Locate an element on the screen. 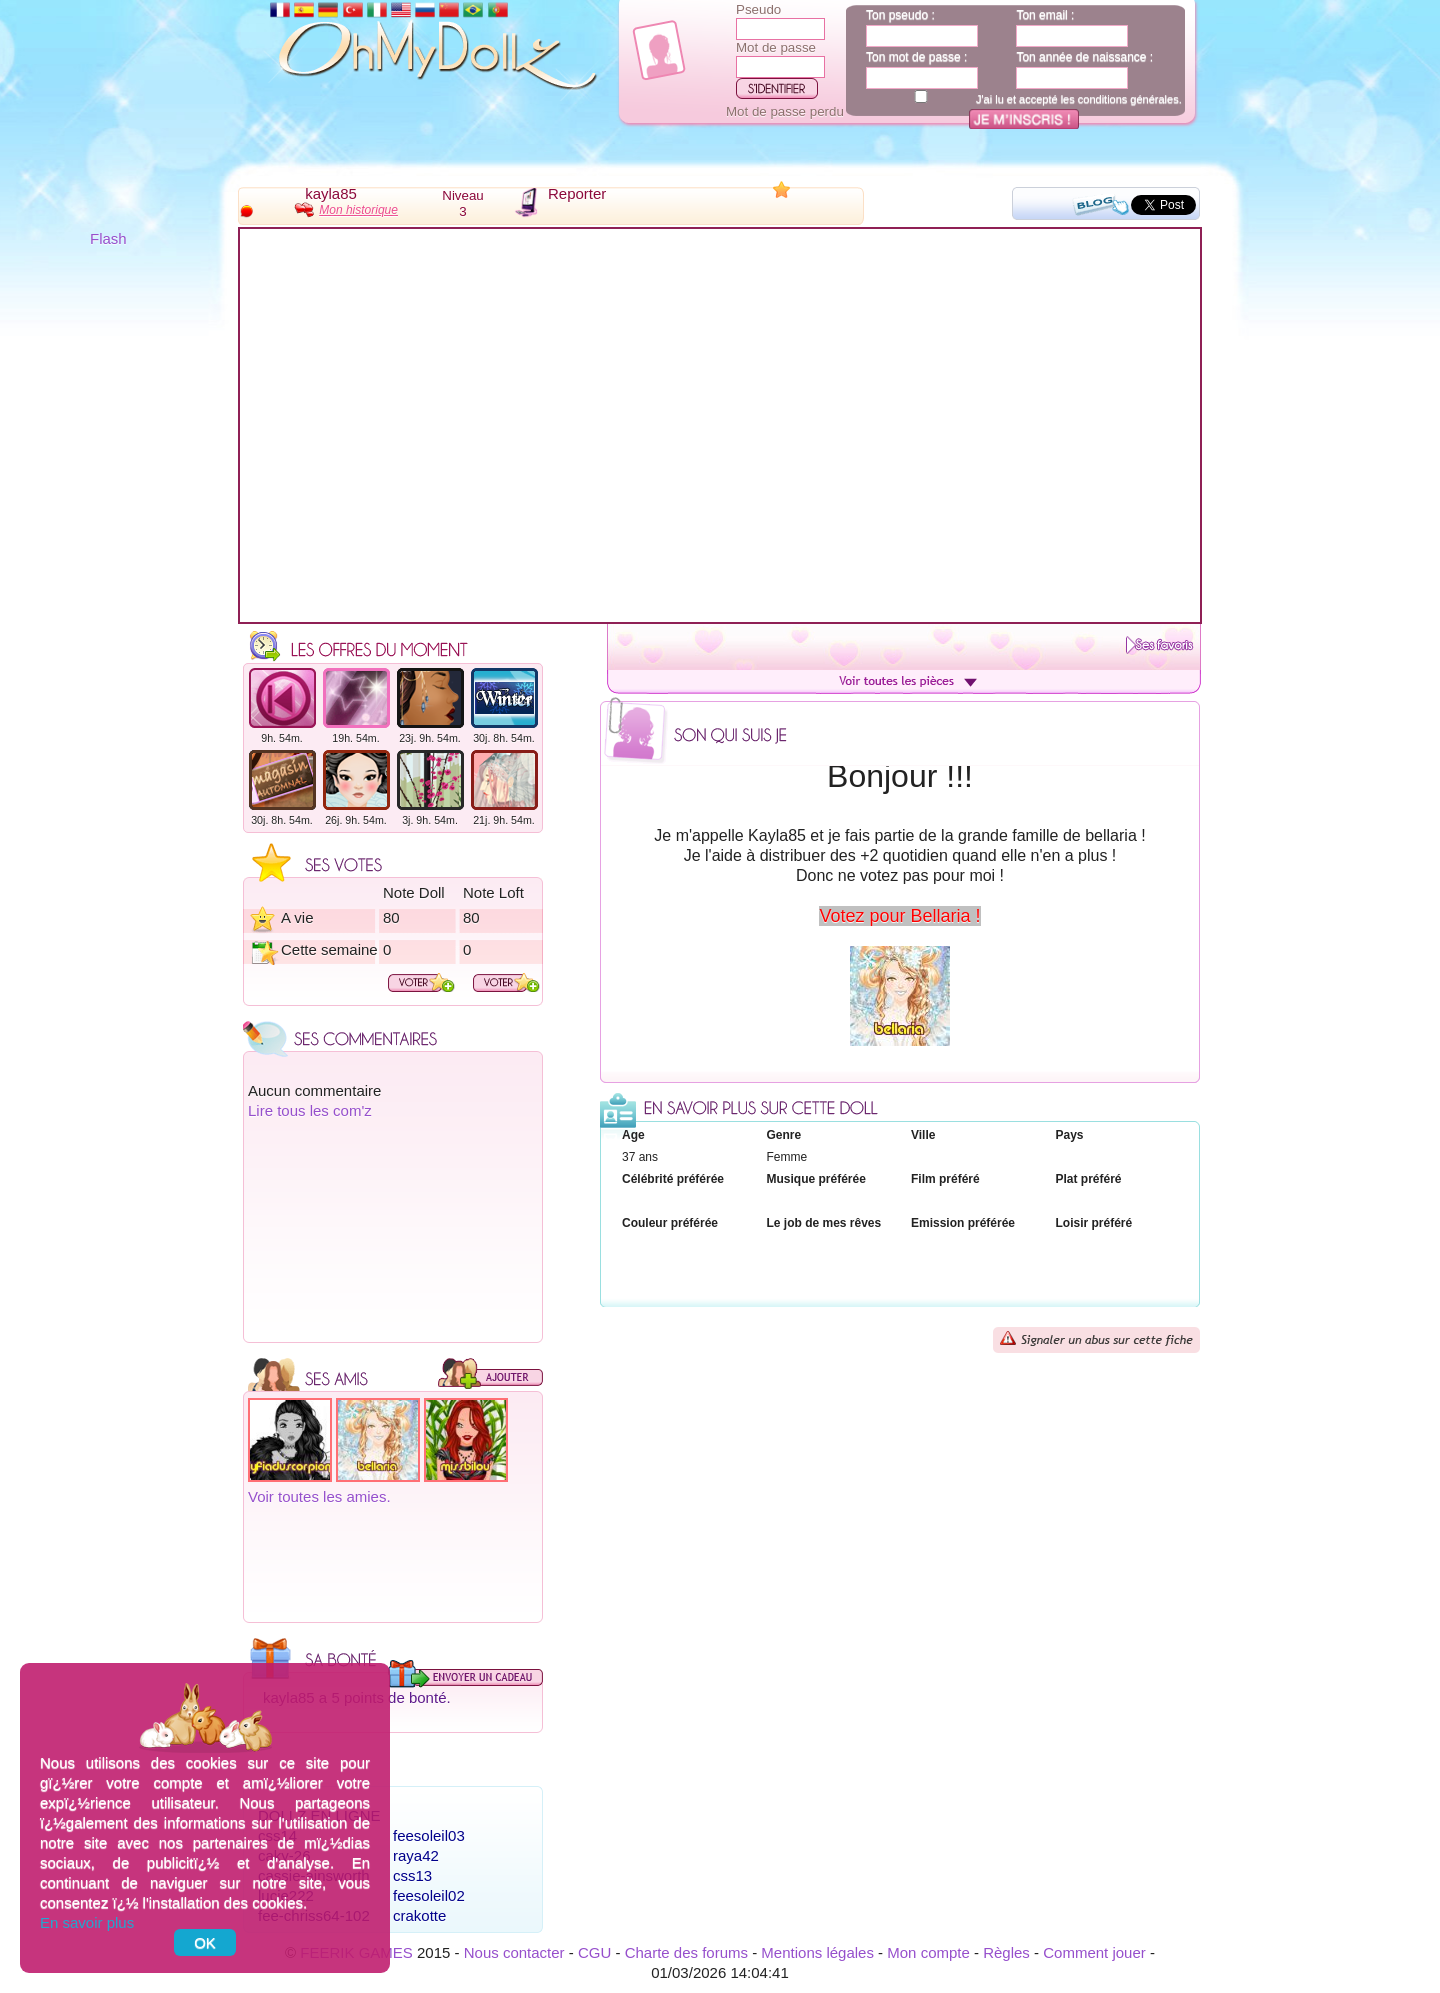 Image resolution: width=1440 pixels, height=1993 pixels. Mentions légales is located at coordinates (817, 1952).